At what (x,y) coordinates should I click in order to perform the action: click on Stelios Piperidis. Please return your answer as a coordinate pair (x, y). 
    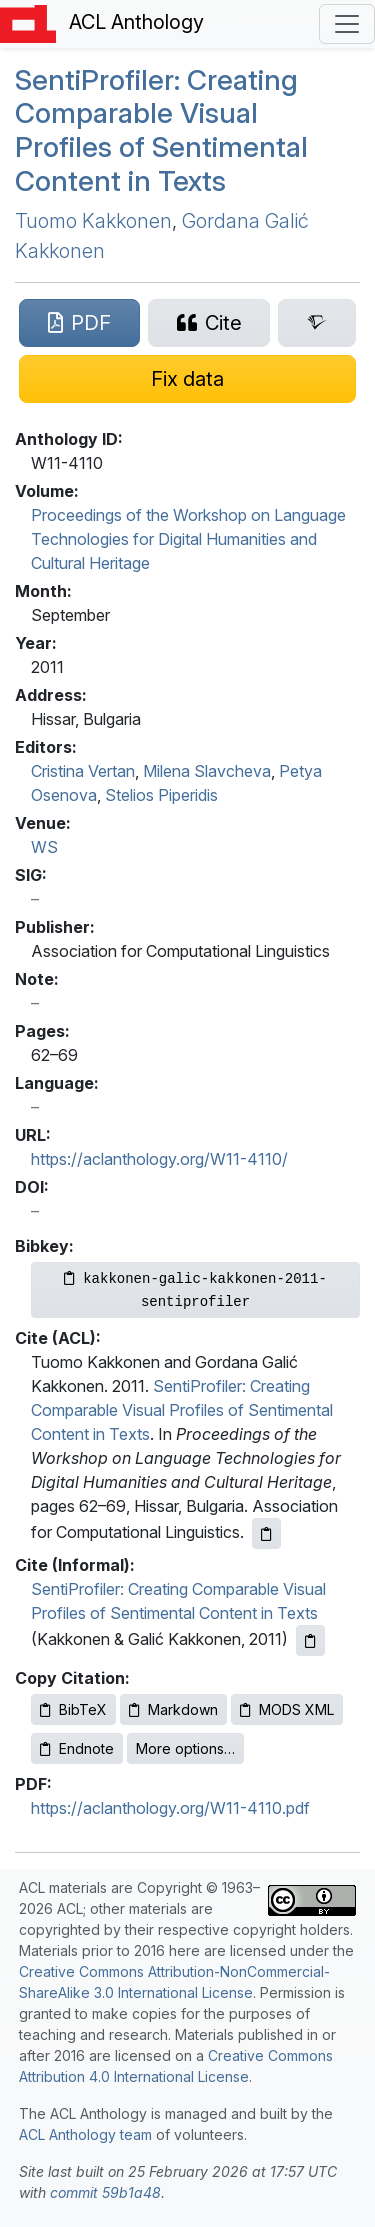
    Looking at the image, I should click on (161, 795).